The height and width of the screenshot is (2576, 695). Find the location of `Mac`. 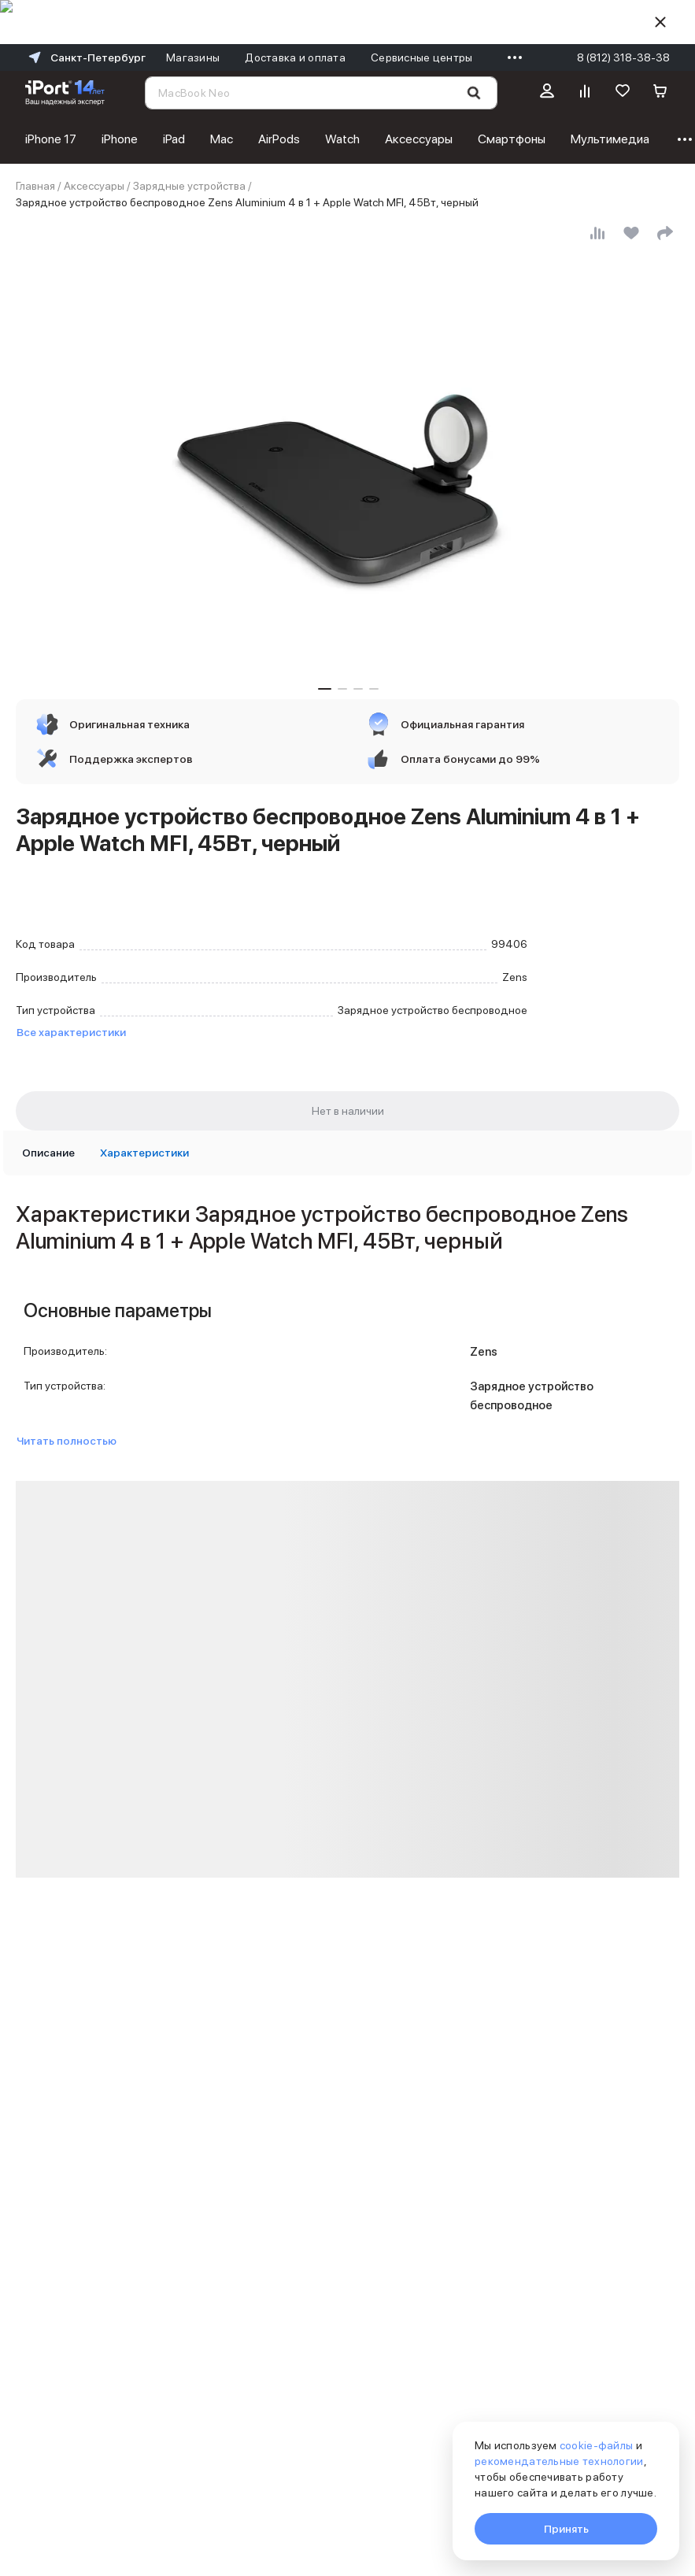

Mac is located at coordinates (221, 138).